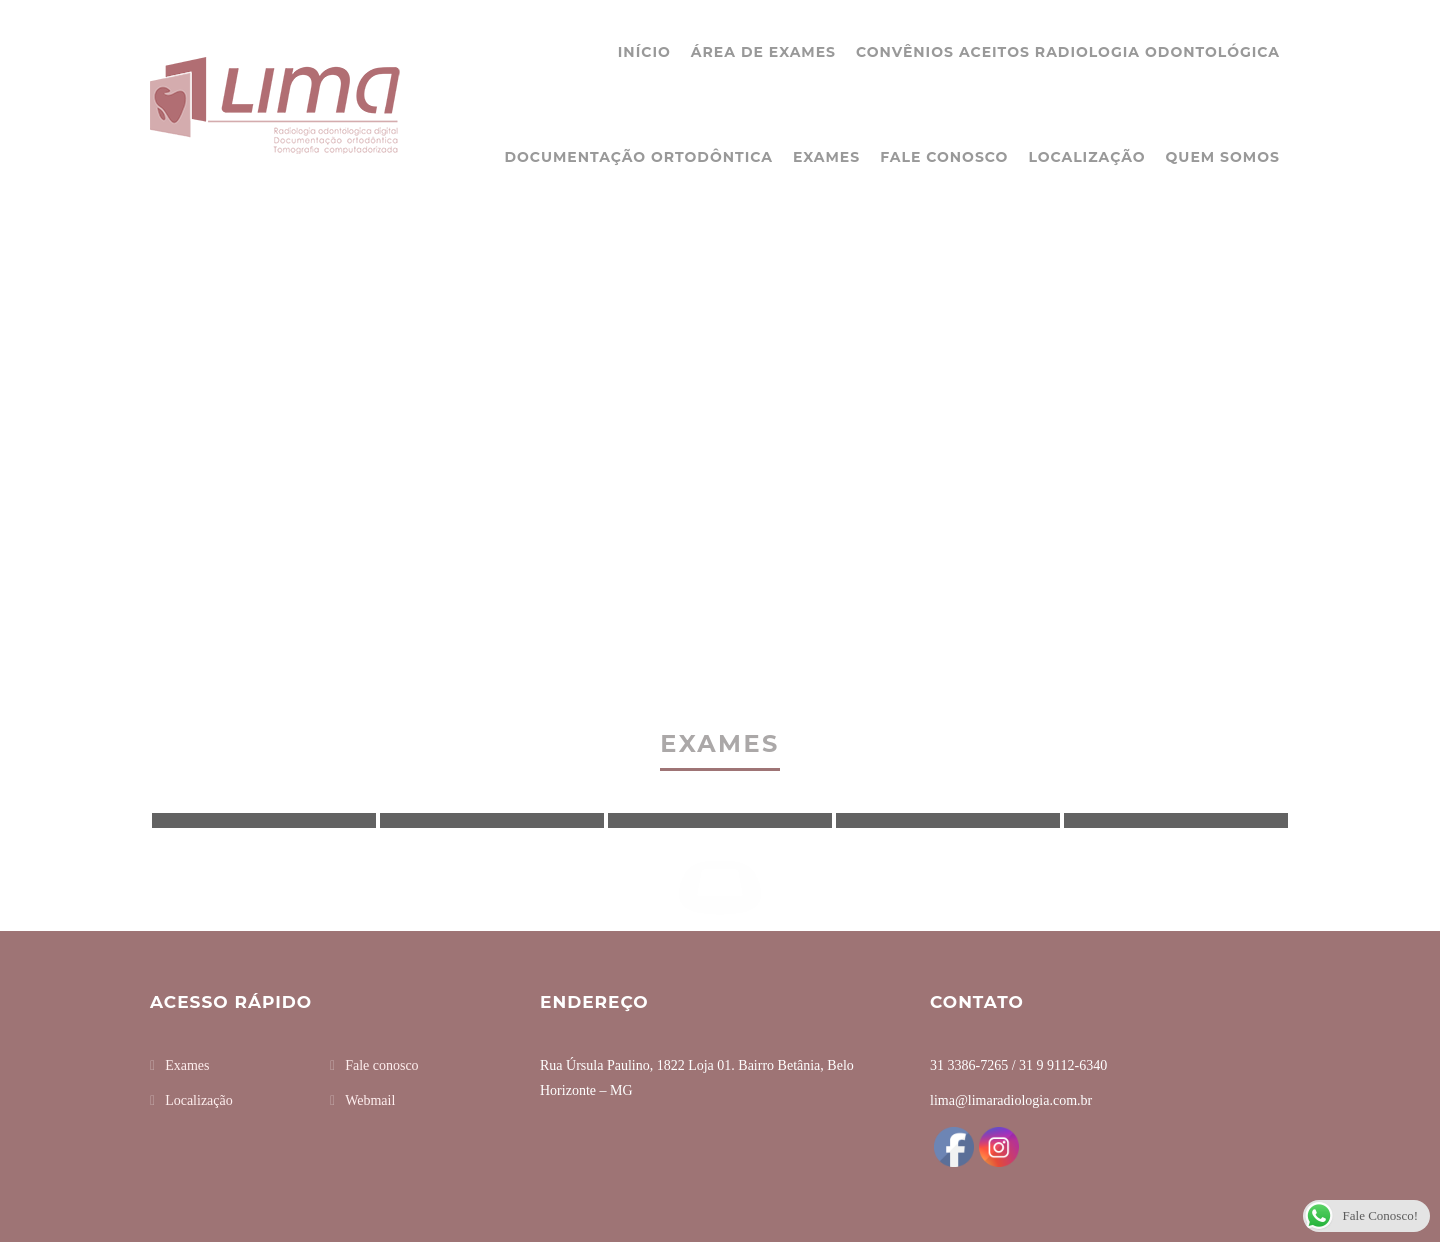 The width and height of the screenshot is (1440, 1242). Describe the element at coordinates (826, 157) in the screenshot. I see `Exames` at that location.